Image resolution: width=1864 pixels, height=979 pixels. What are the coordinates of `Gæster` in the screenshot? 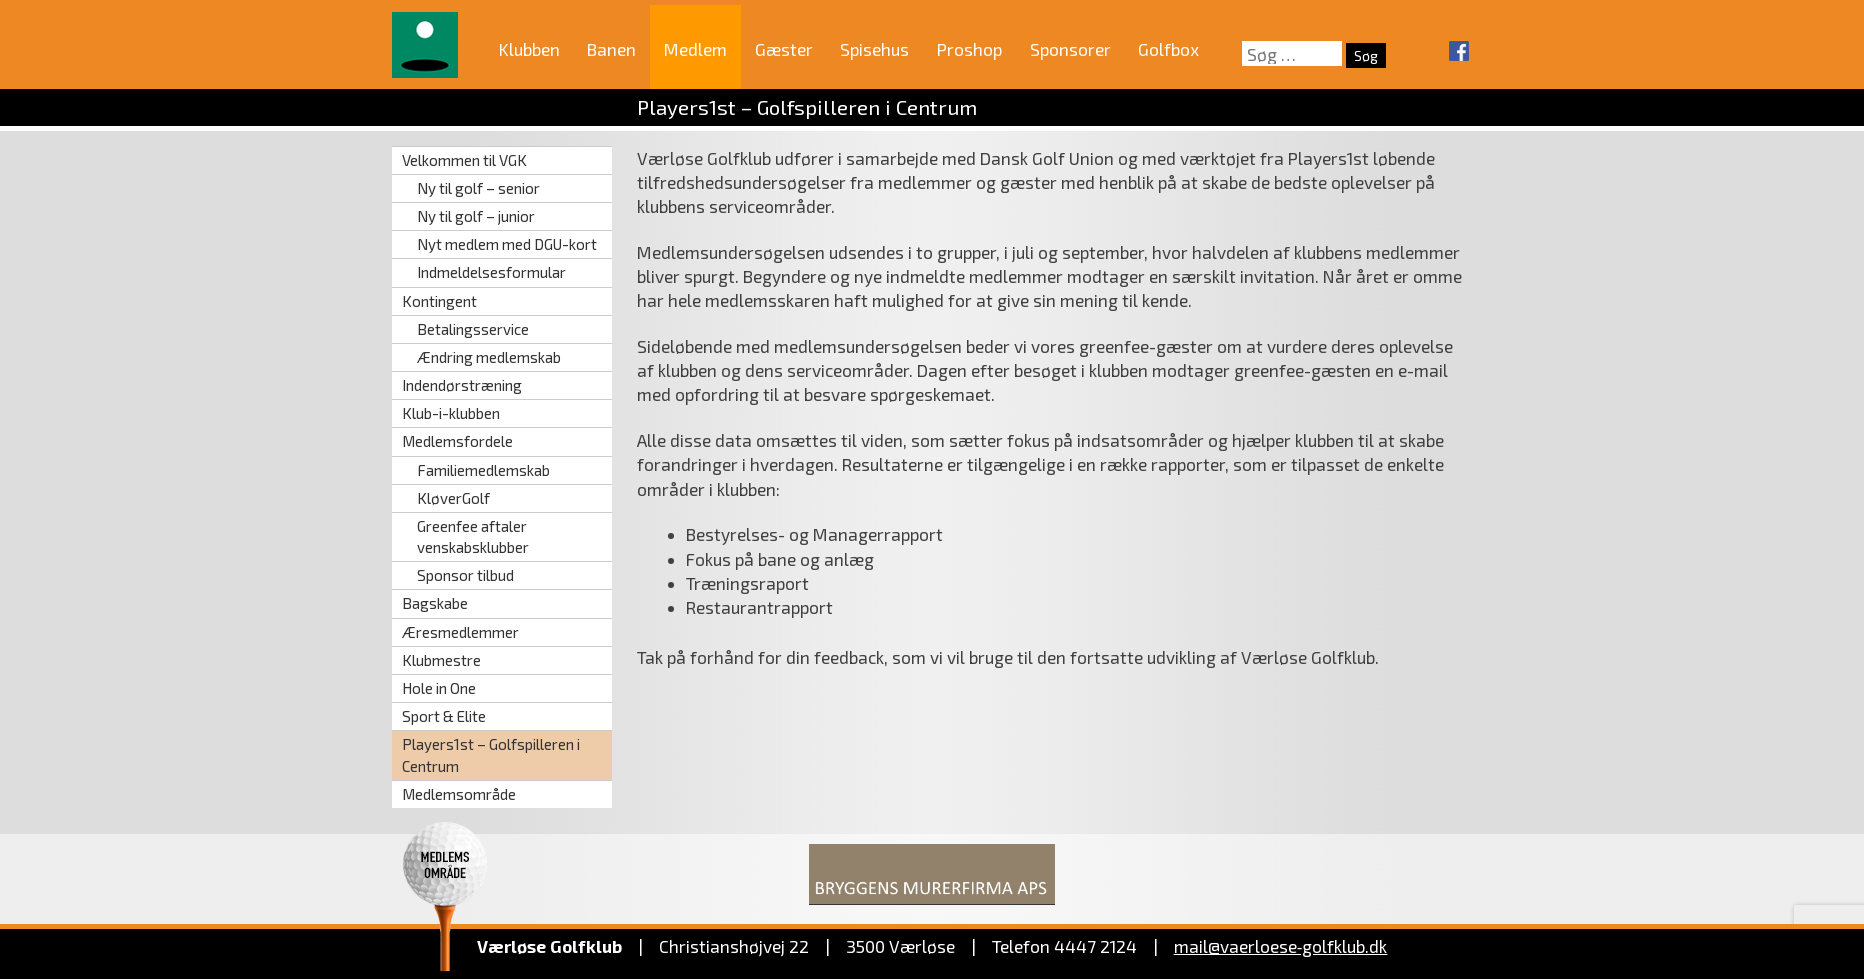 It's located at (784, 49).